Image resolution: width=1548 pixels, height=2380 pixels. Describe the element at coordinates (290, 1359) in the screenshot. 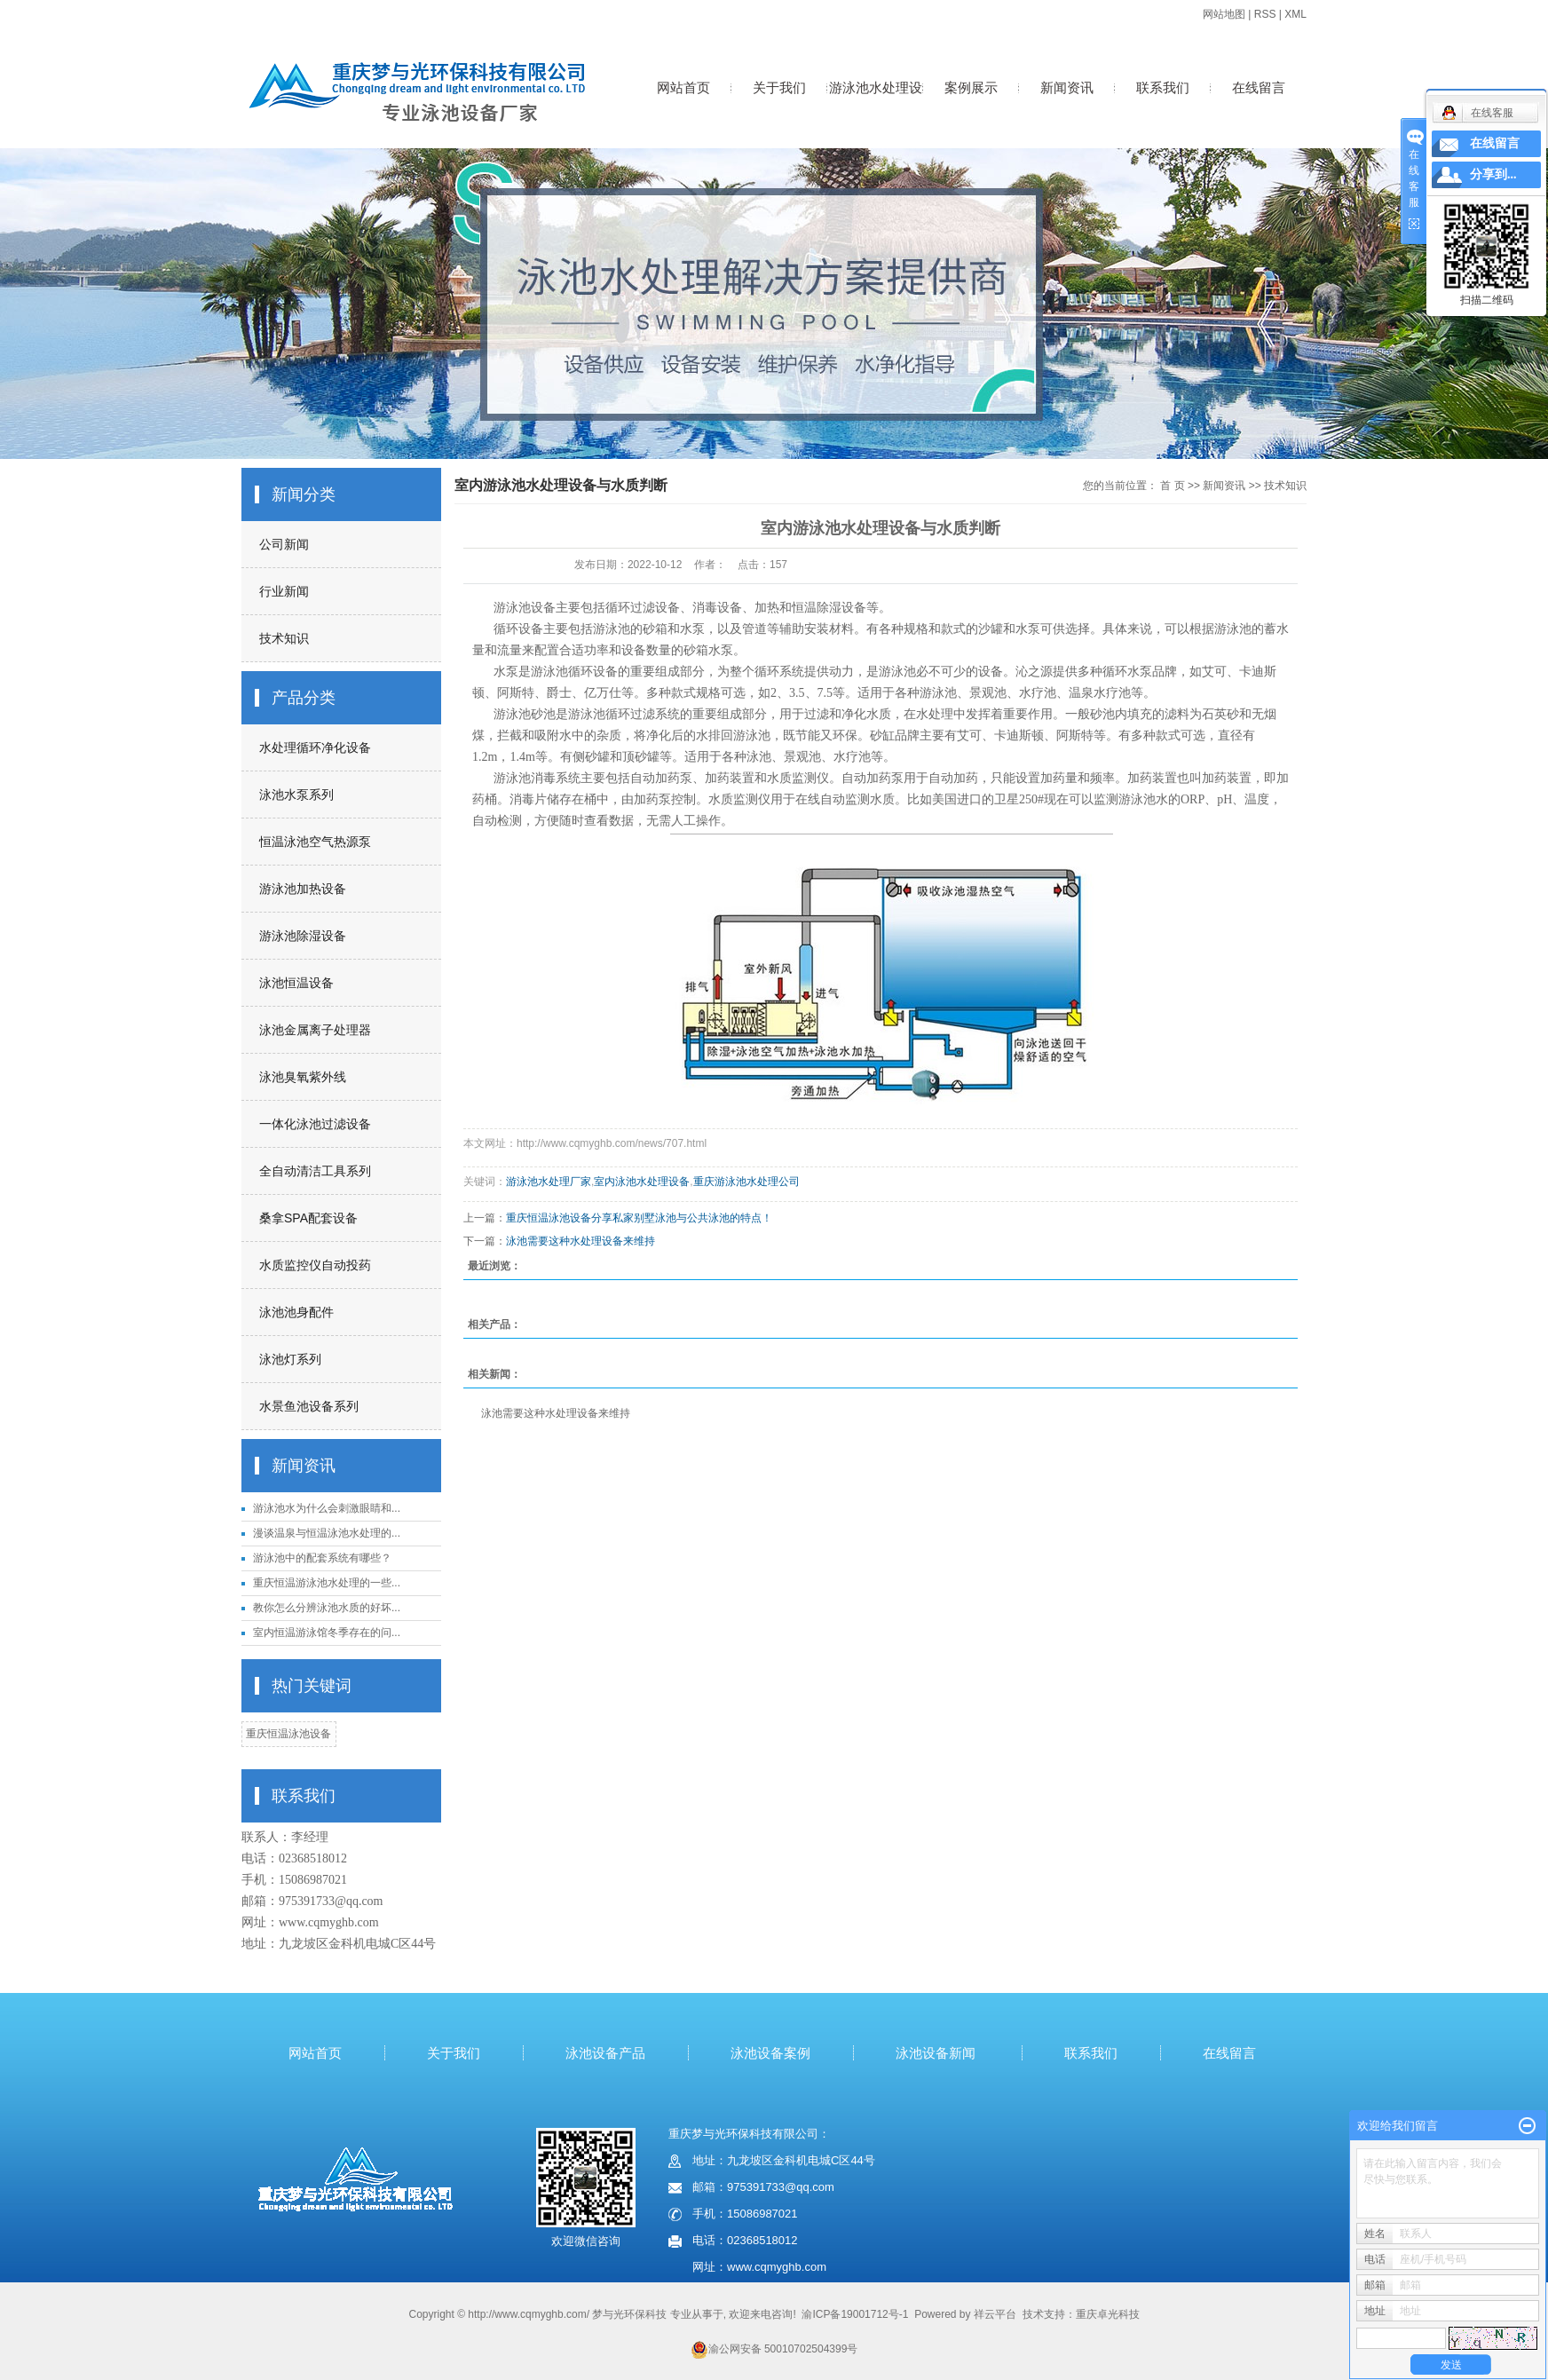

I see `泳池灯系列` at that location.